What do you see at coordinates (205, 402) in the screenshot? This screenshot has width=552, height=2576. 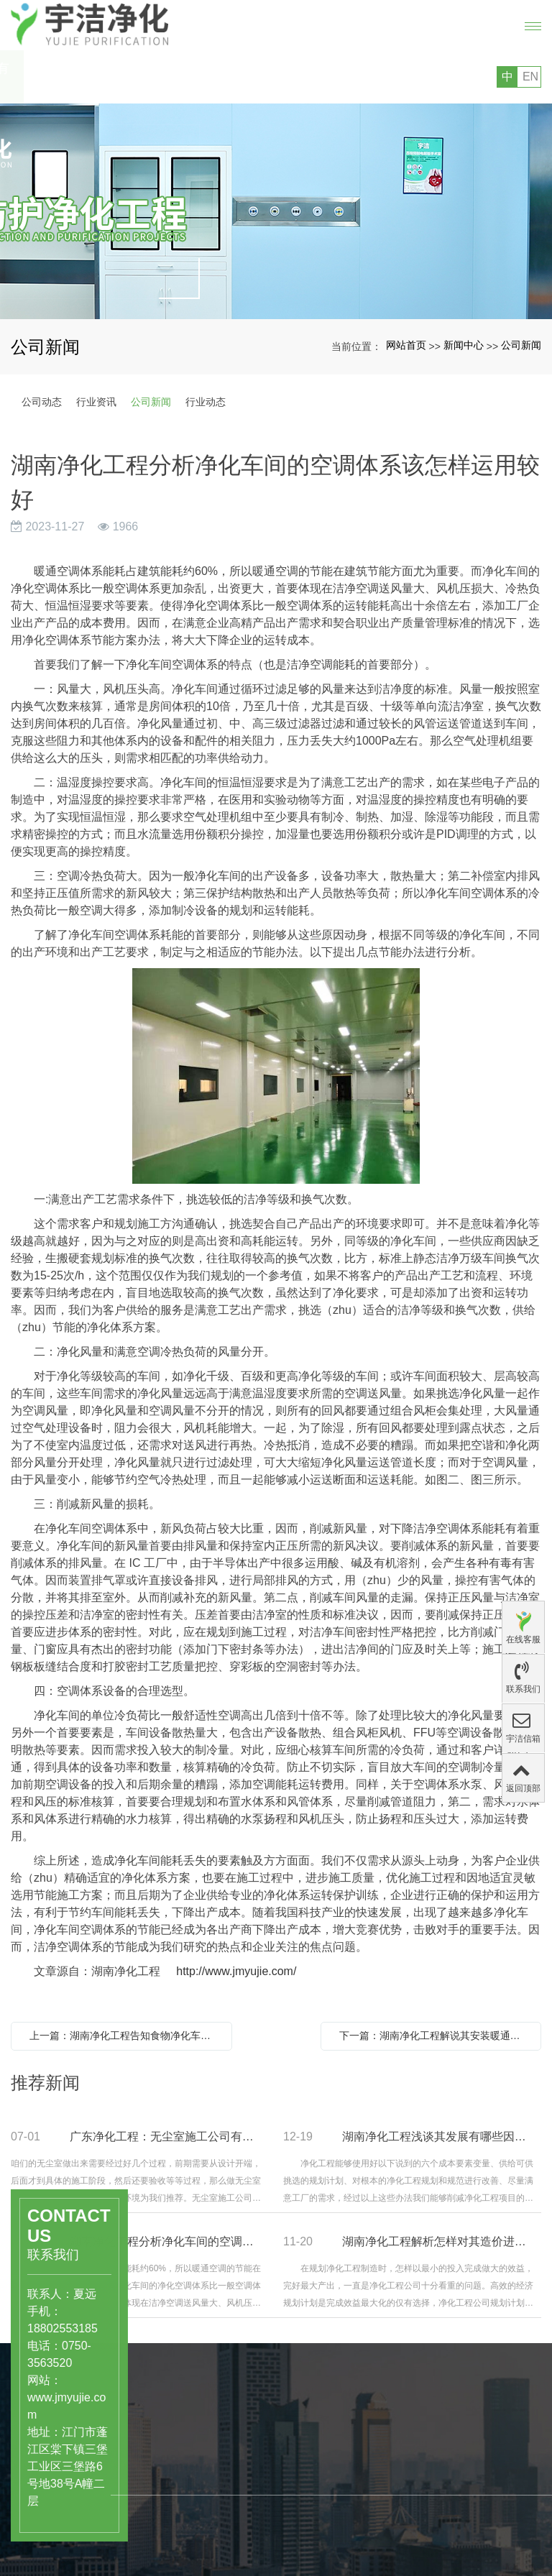 I see `行业动态` at bounding box center [205, 402].